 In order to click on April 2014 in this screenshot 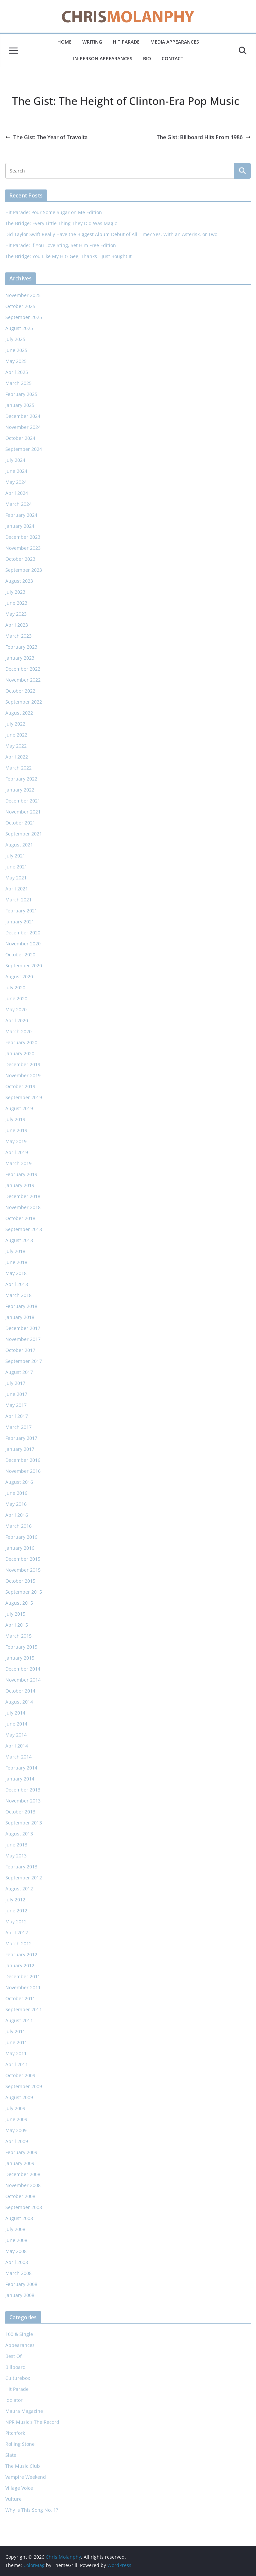, I will do `click(16, 1746)`.